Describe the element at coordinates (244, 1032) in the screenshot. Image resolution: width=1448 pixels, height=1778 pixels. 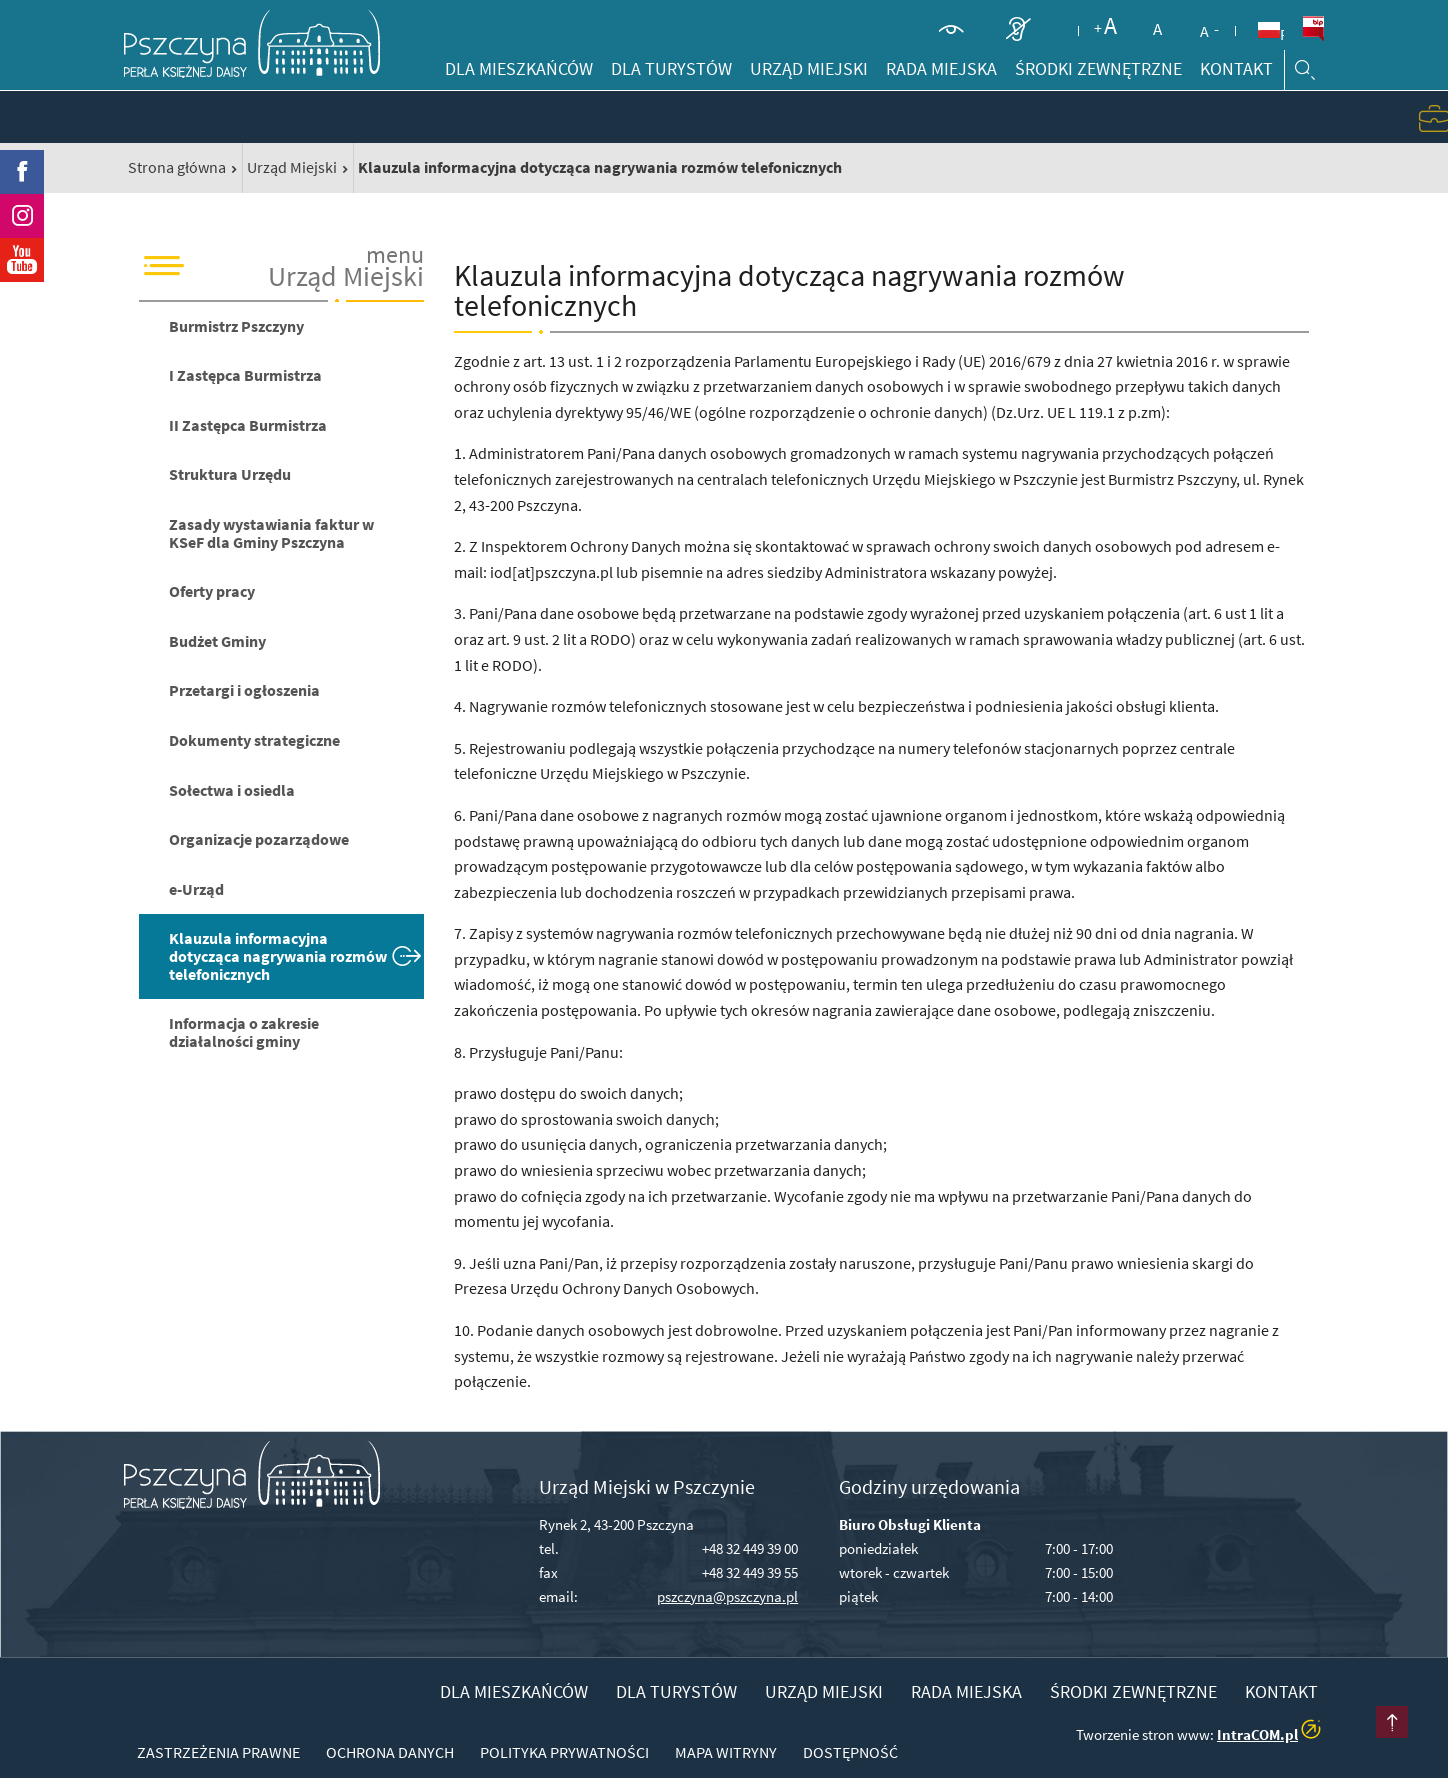
I see `Informacja o zakresie działalności gminy` at that location.